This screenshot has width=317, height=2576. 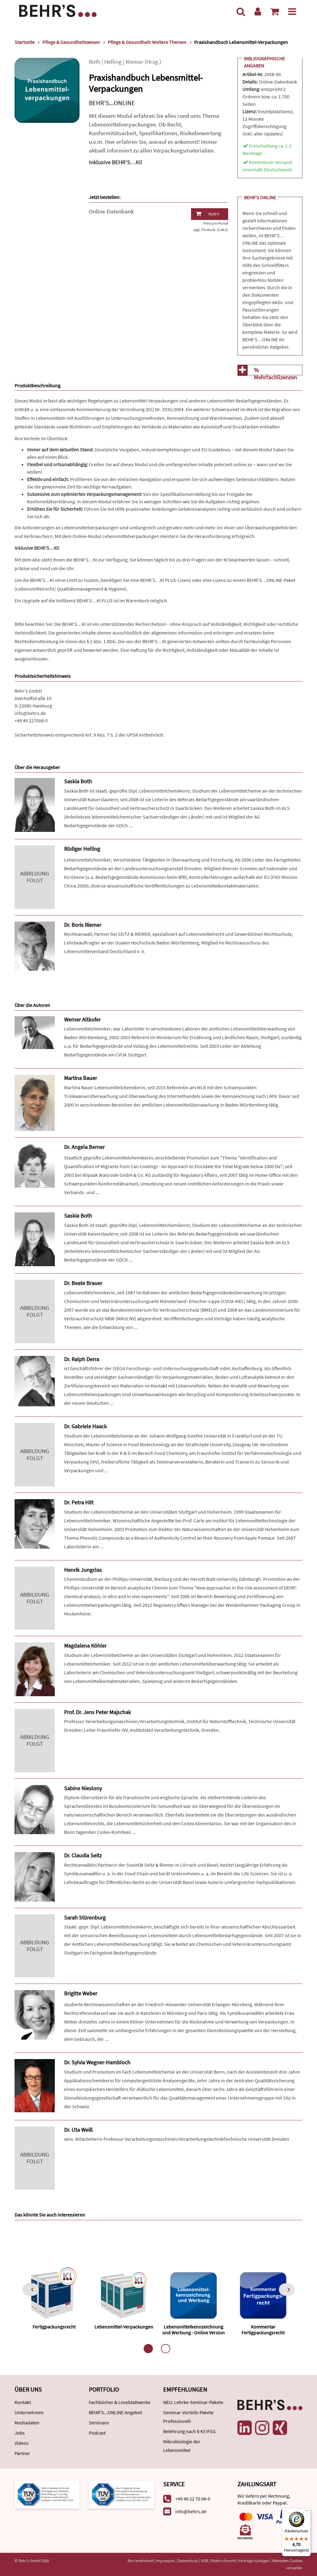 What do you see at coordinates (23, 2402) in the screenshot?
I see `Kontakt` at bounding box center [23, 2402].